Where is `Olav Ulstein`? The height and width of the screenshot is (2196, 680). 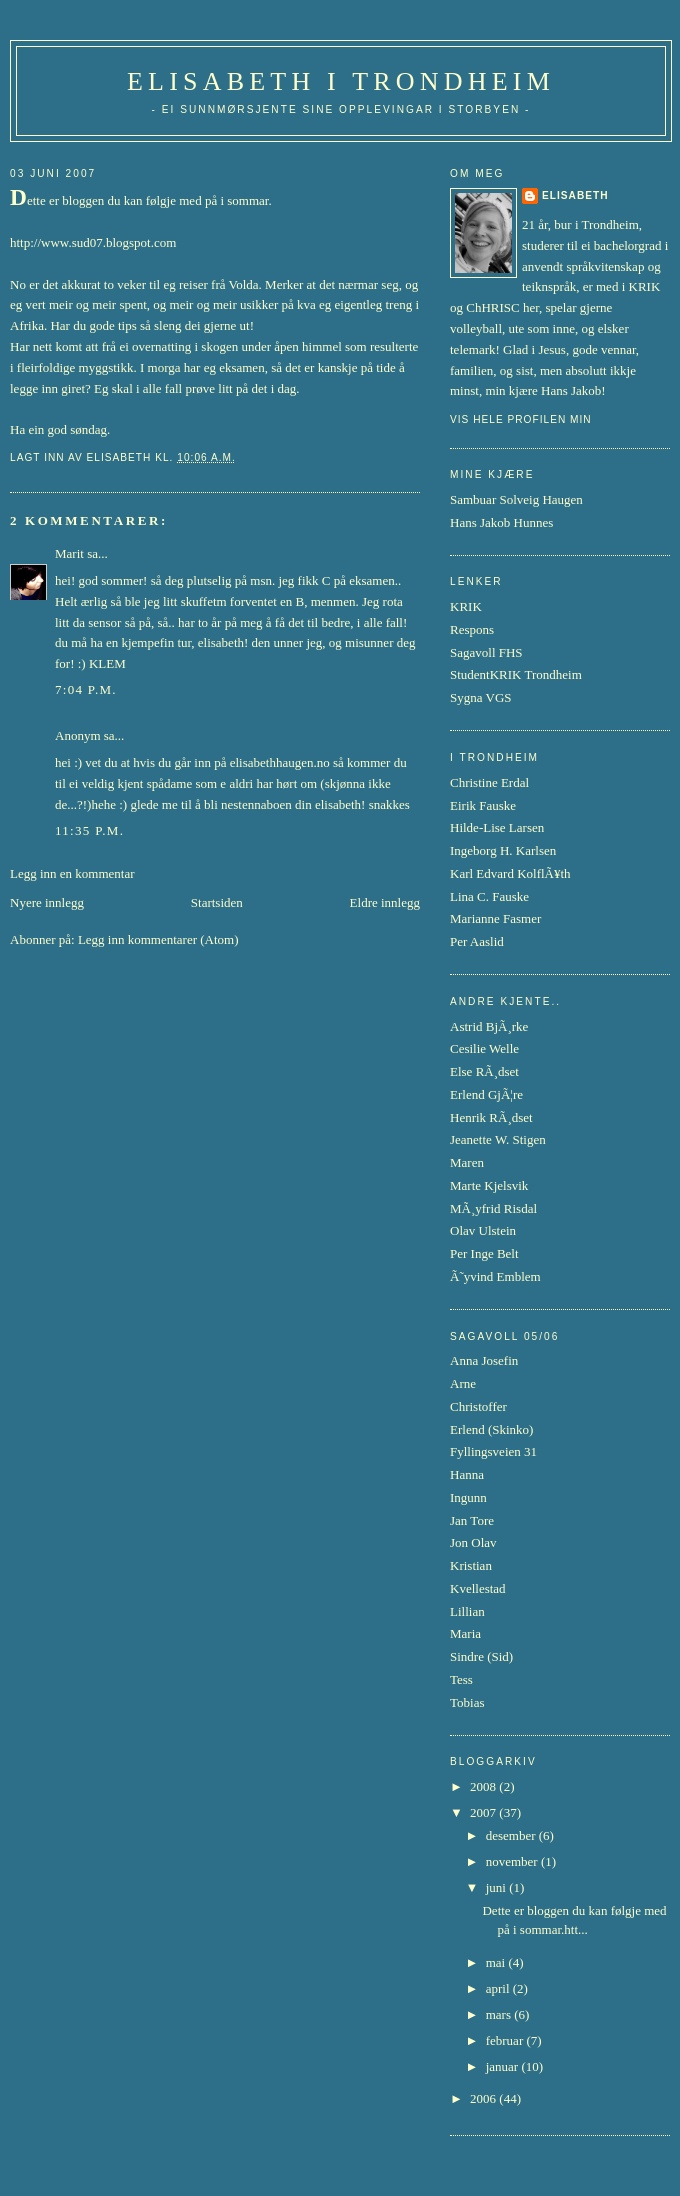 Olav Ulstein is located at coordinates (483, 1230).